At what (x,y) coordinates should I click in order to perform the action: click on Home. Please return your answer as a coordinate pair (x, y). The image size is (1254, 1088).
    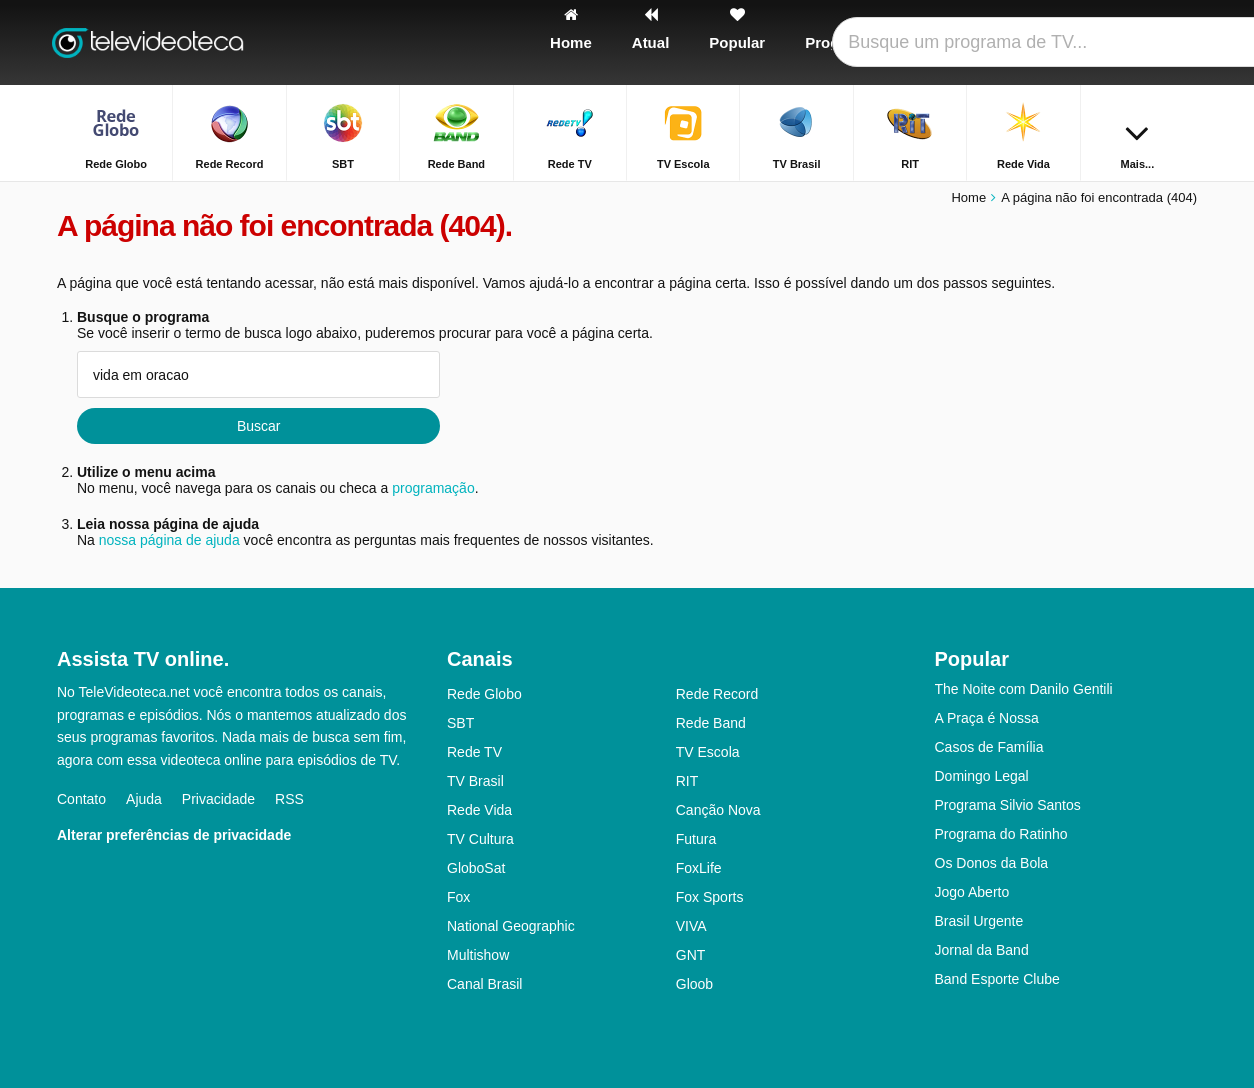
    Looking at the image, I should click on (968, 197).